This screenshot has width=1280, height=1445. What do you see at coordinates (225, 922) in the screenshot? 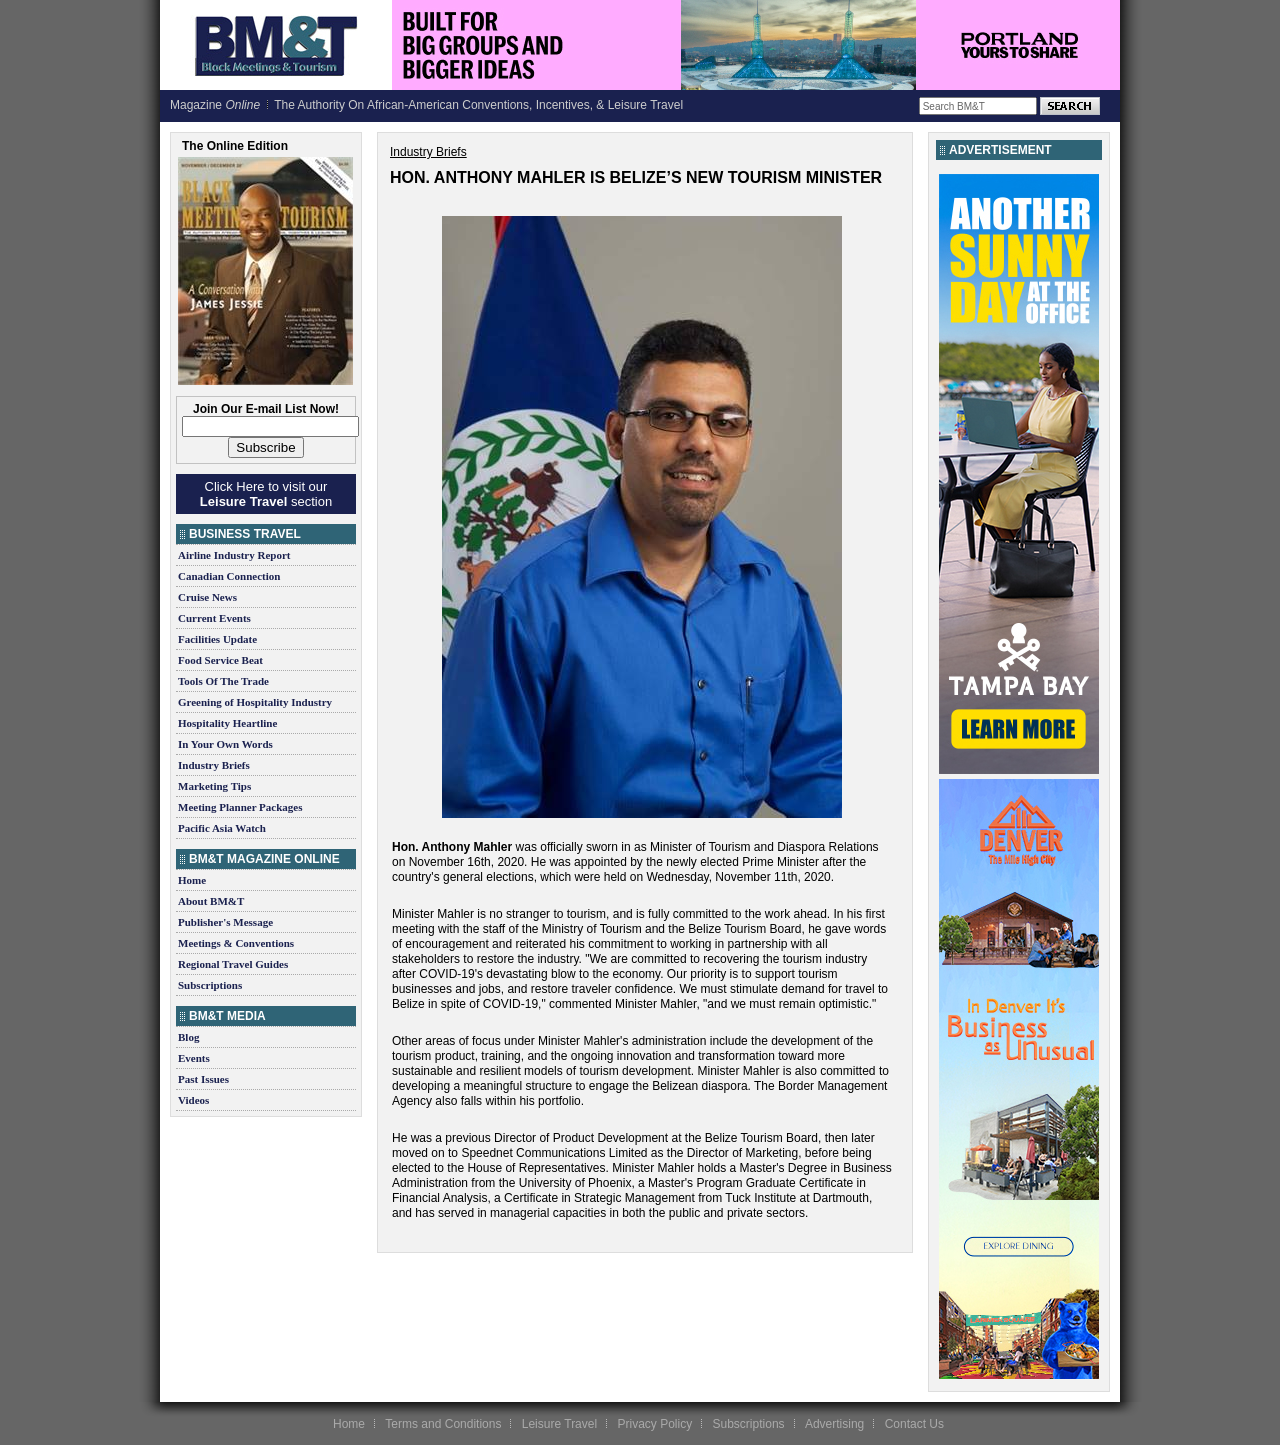
I see `Publisher's Message` at bounding box center [225, 922].